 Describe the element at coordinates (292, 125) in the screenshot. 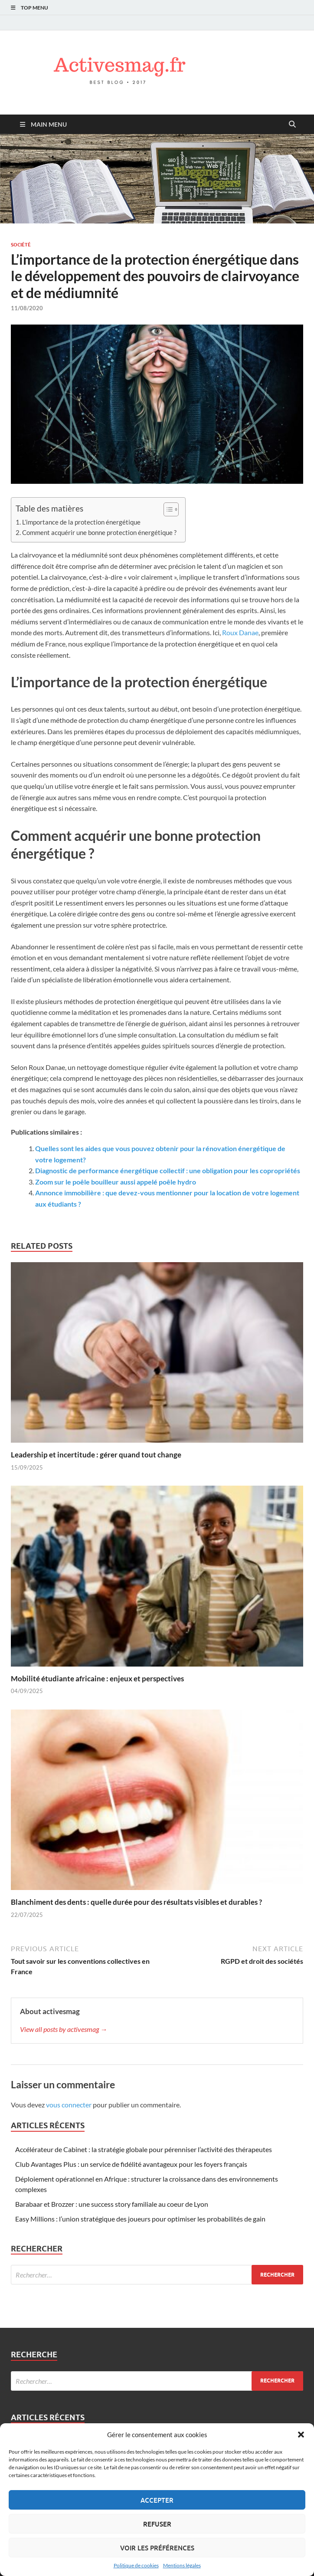

I see `[Open search]` at that location.